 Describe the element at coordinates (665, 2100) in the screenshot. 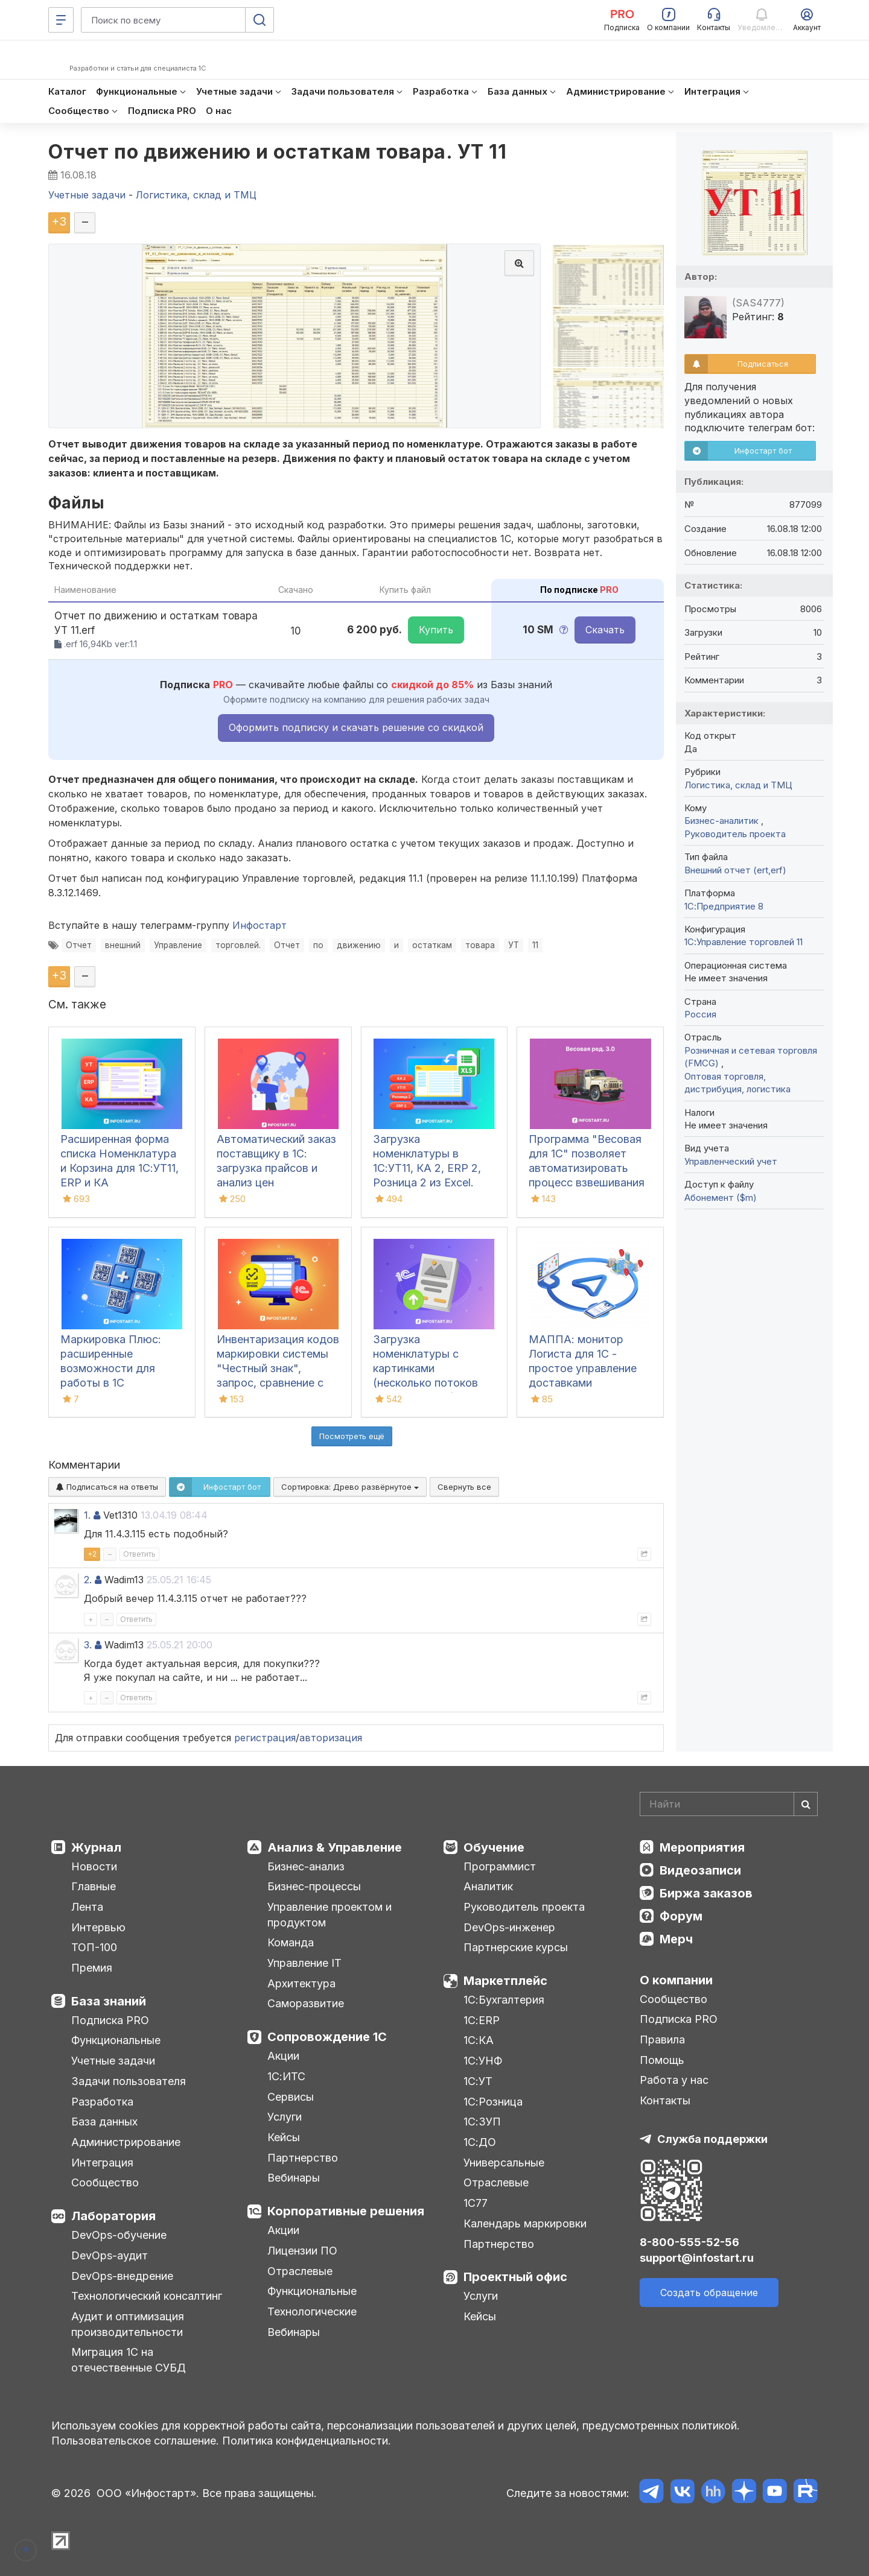

I see `Контакты` at that location.